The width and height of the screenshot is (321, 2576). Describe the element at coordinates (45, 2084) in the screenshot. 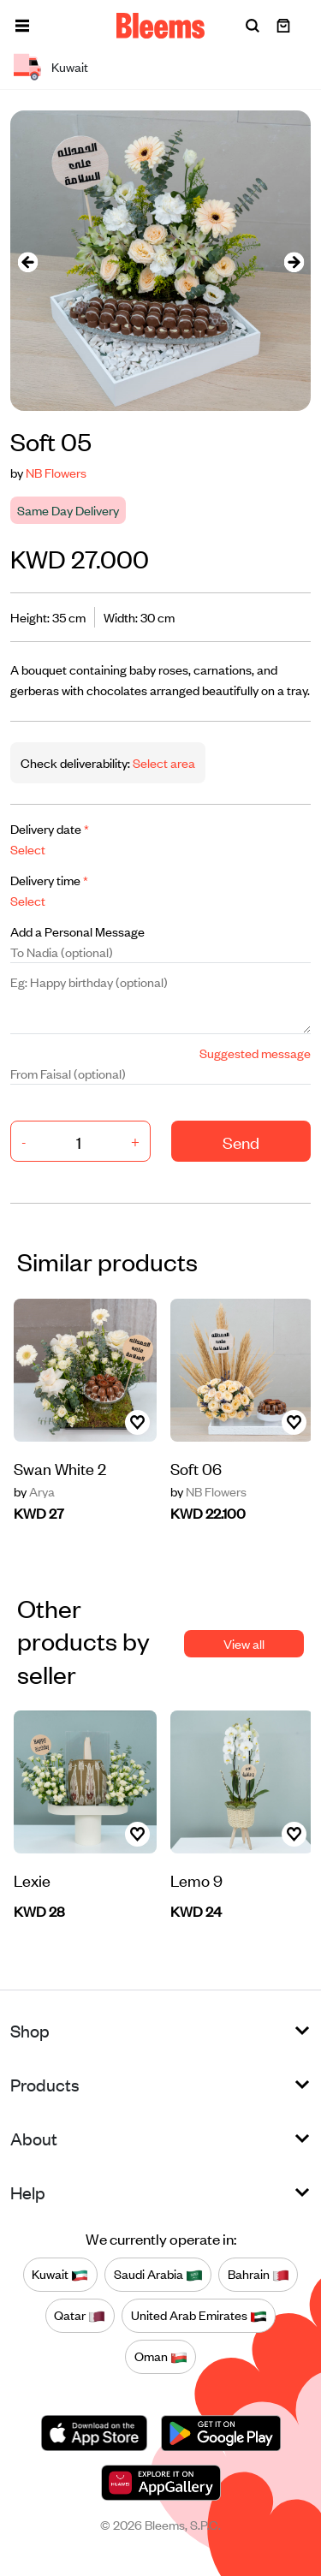

I see `Products` at that location.